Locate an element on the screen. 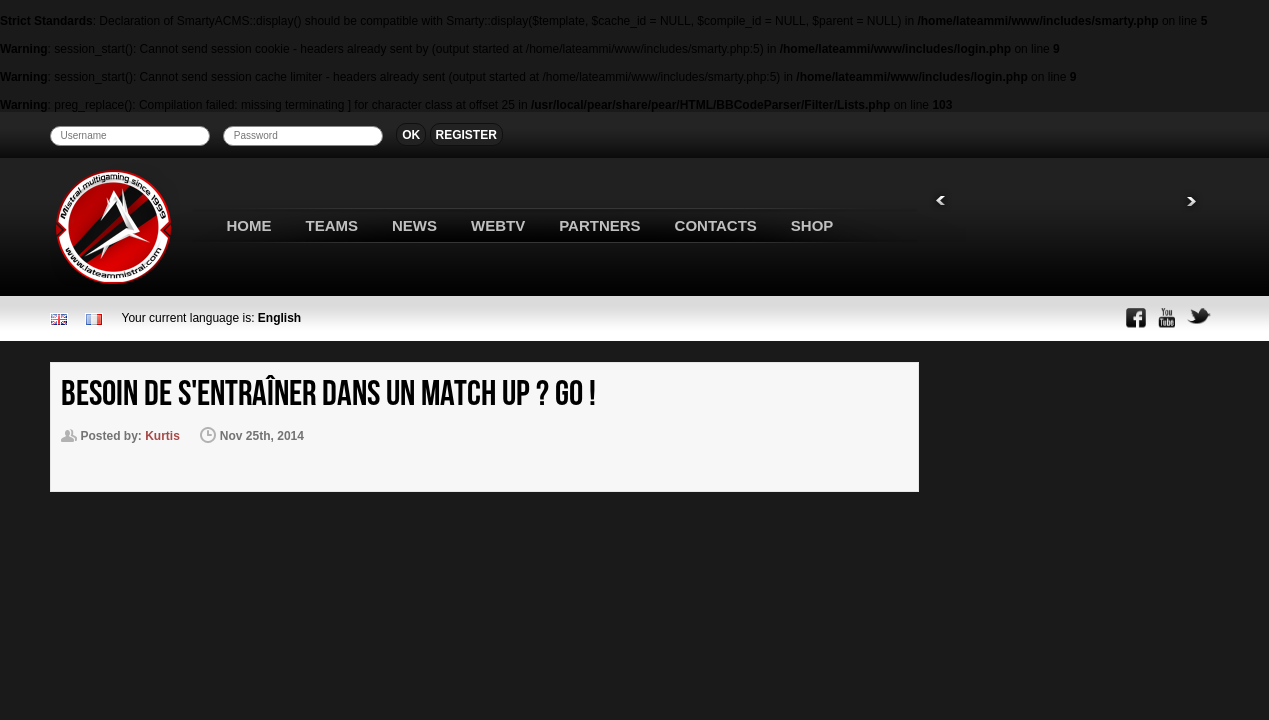  Kurtis is located at coordinates (162, 436).